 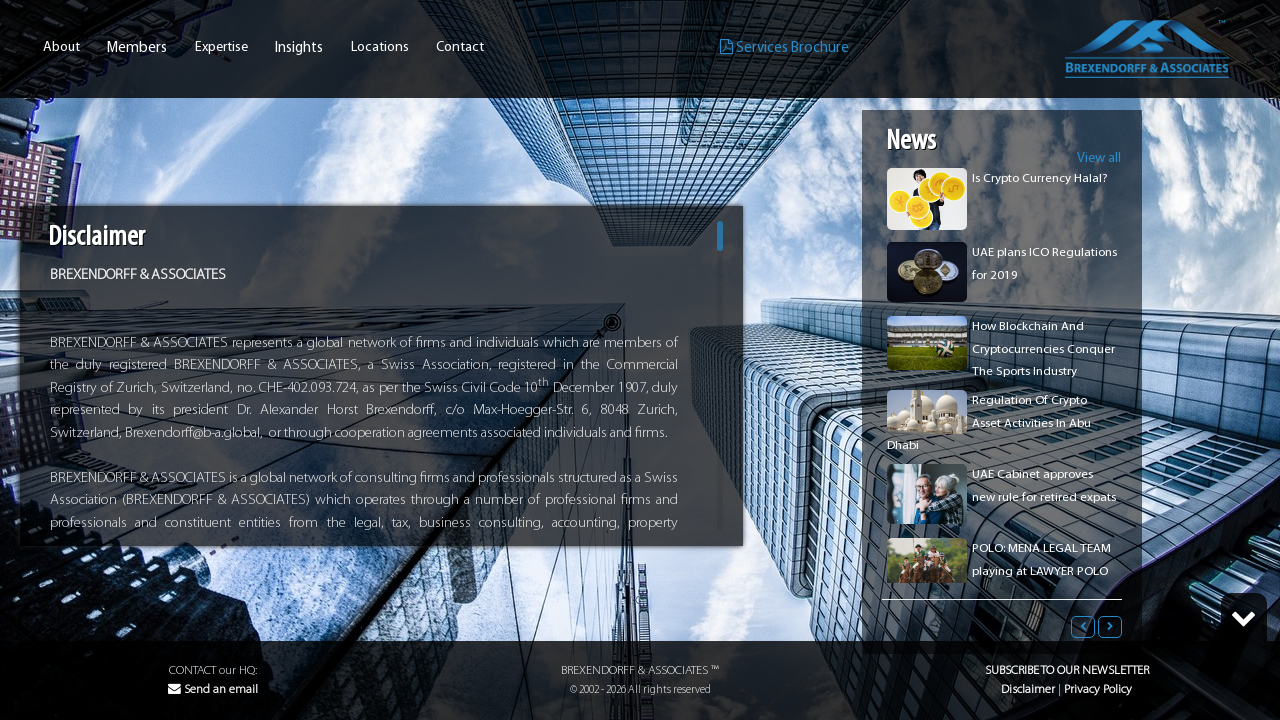 I want to click on Subscribe to our Newsletter, so click(x=1067, y=670).